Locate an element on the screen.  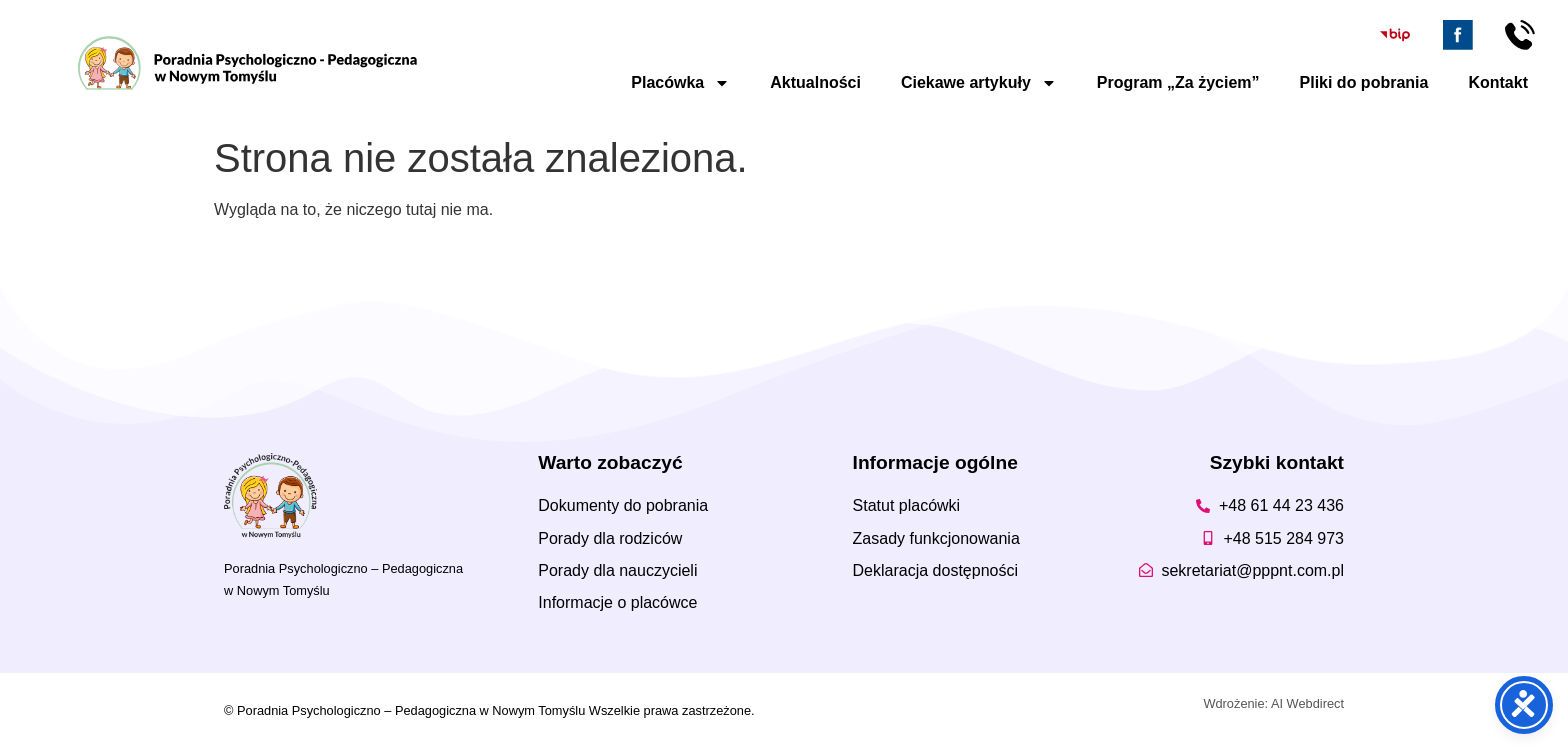
Ciekawe artykuły is located at coordinates (979, 83).